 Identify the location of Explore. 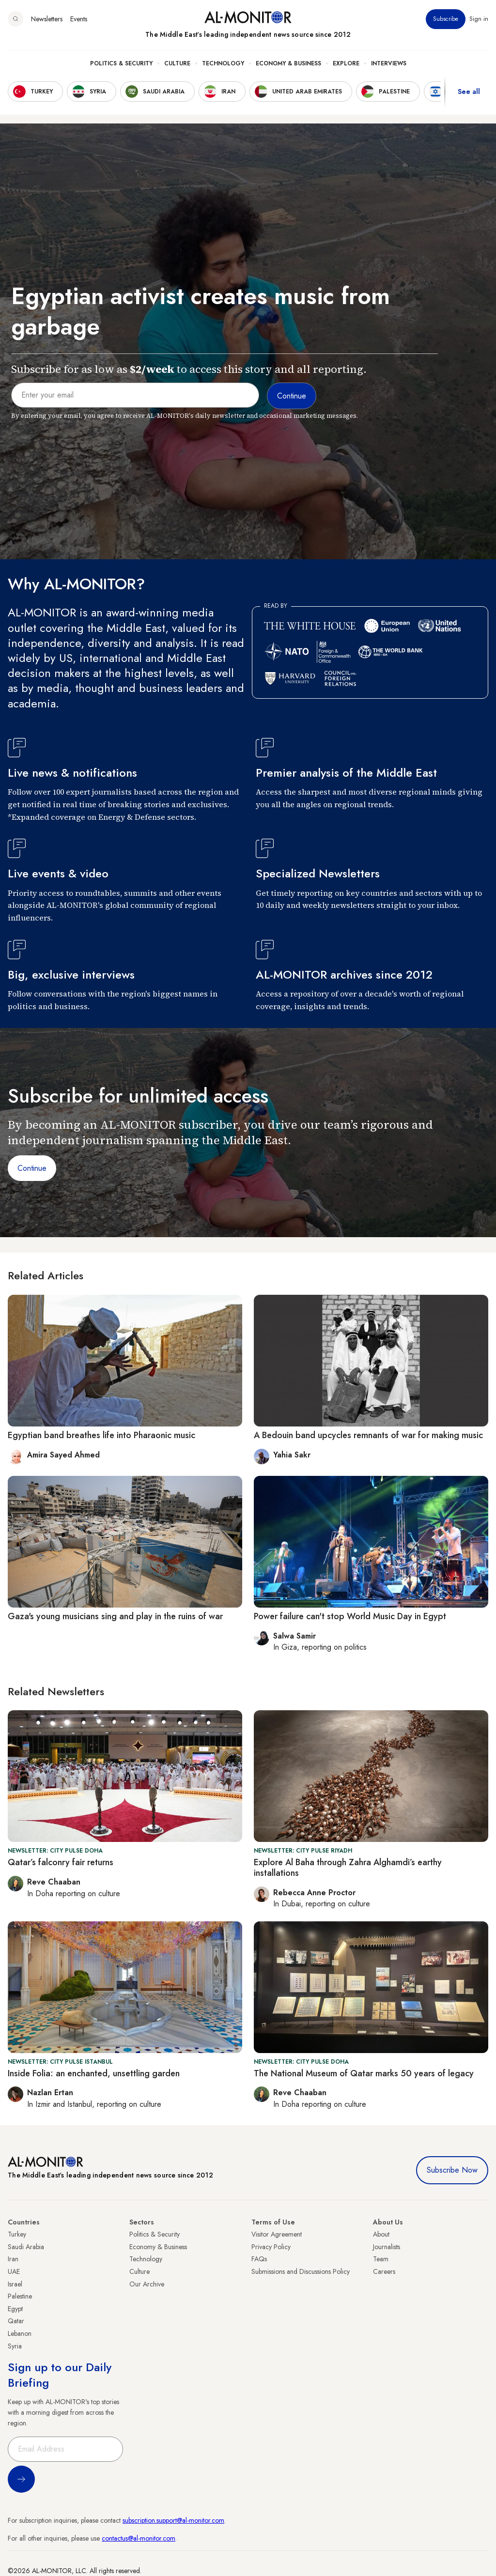
(346, 63).